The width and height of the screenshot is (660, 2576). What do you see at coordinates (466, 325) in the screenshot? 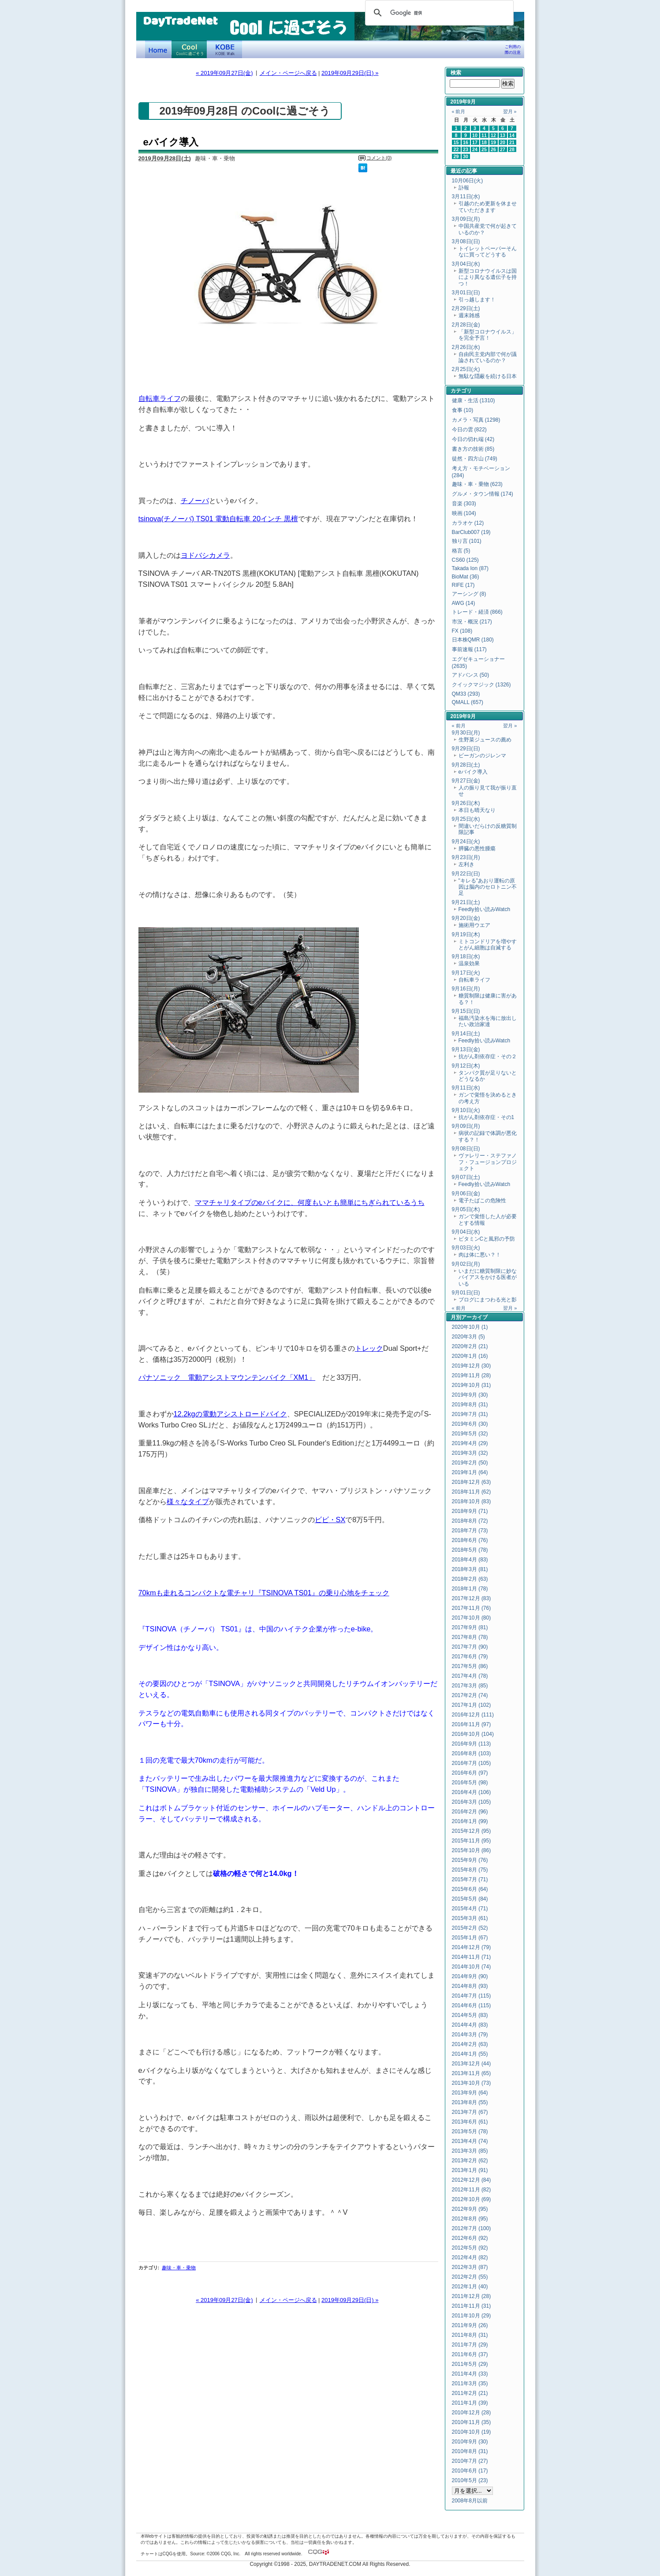
I see `2月28日(金)` at bounding box center [466, 325].